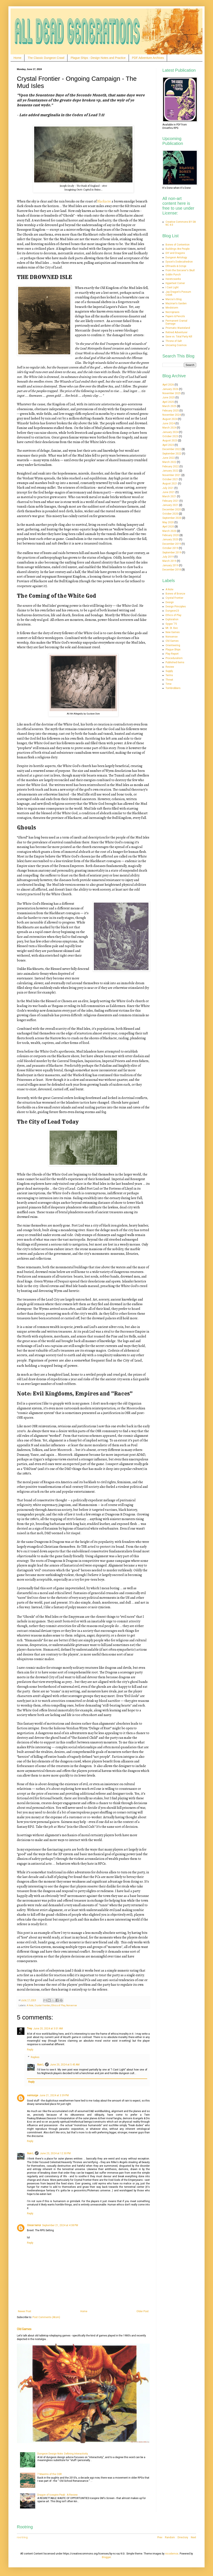 The height and width of the screenshot is (2576, 213). Describe the element at coordinates (172, 307) in the screenshot. I see `Mindstorm` at that location.